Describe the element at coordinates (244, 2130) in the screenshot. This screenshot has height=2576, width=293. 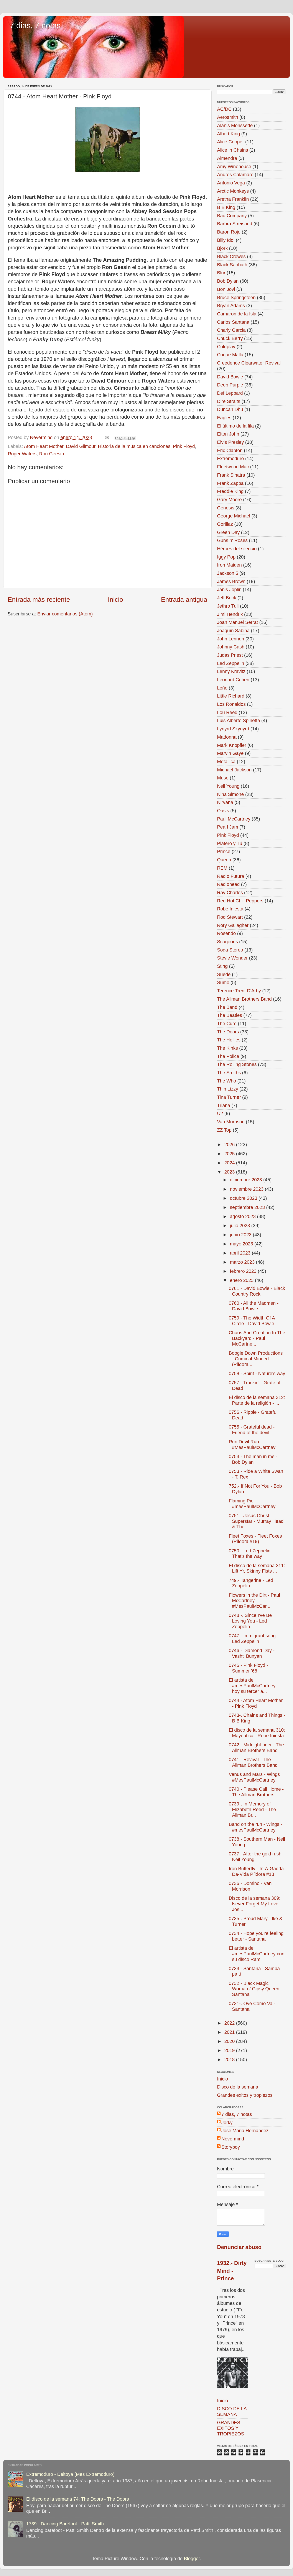
I see `Jose Maria Hernandez` at that location.